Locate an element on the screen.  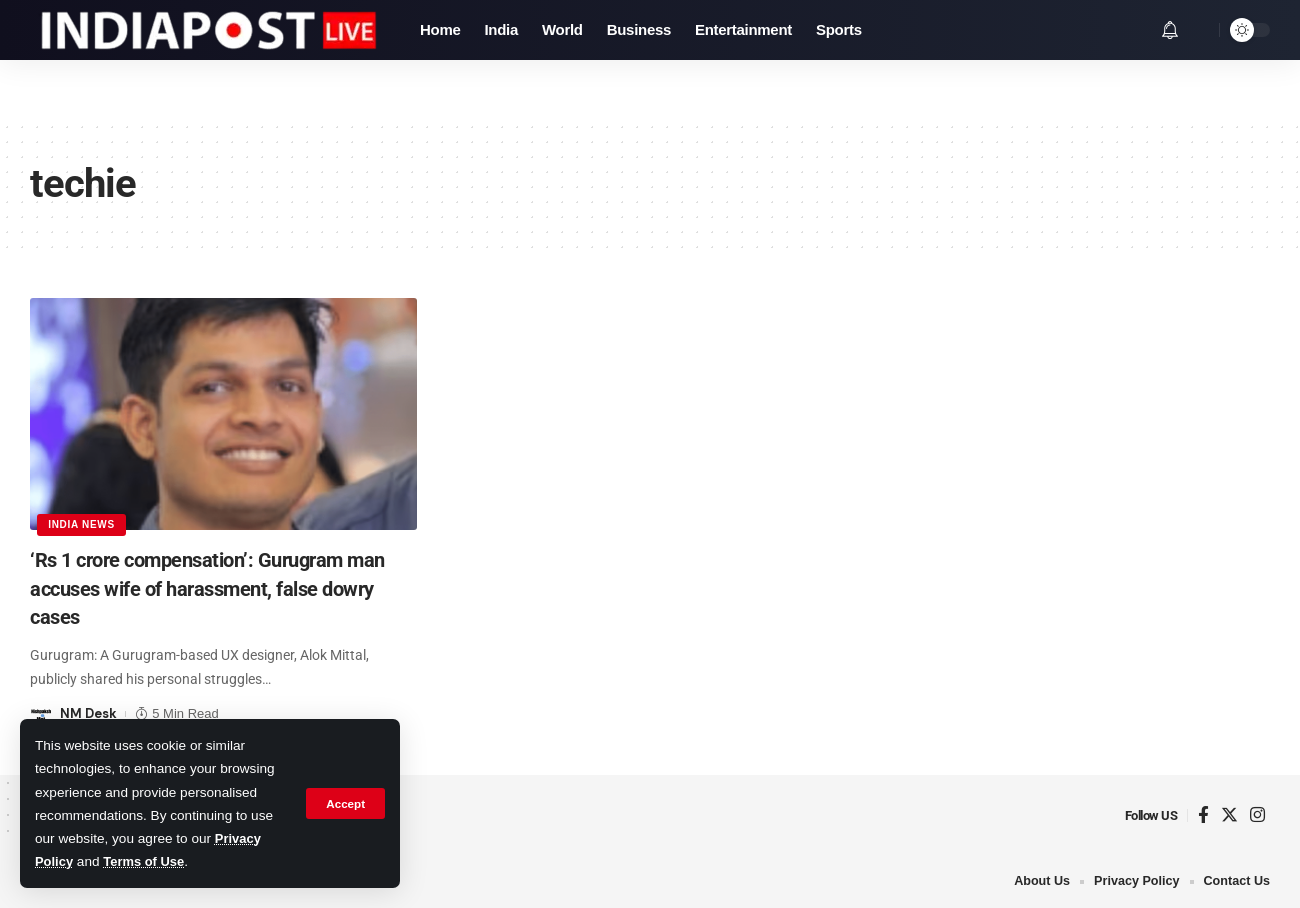
[Instagram] is located at coordinates (1257, 815).